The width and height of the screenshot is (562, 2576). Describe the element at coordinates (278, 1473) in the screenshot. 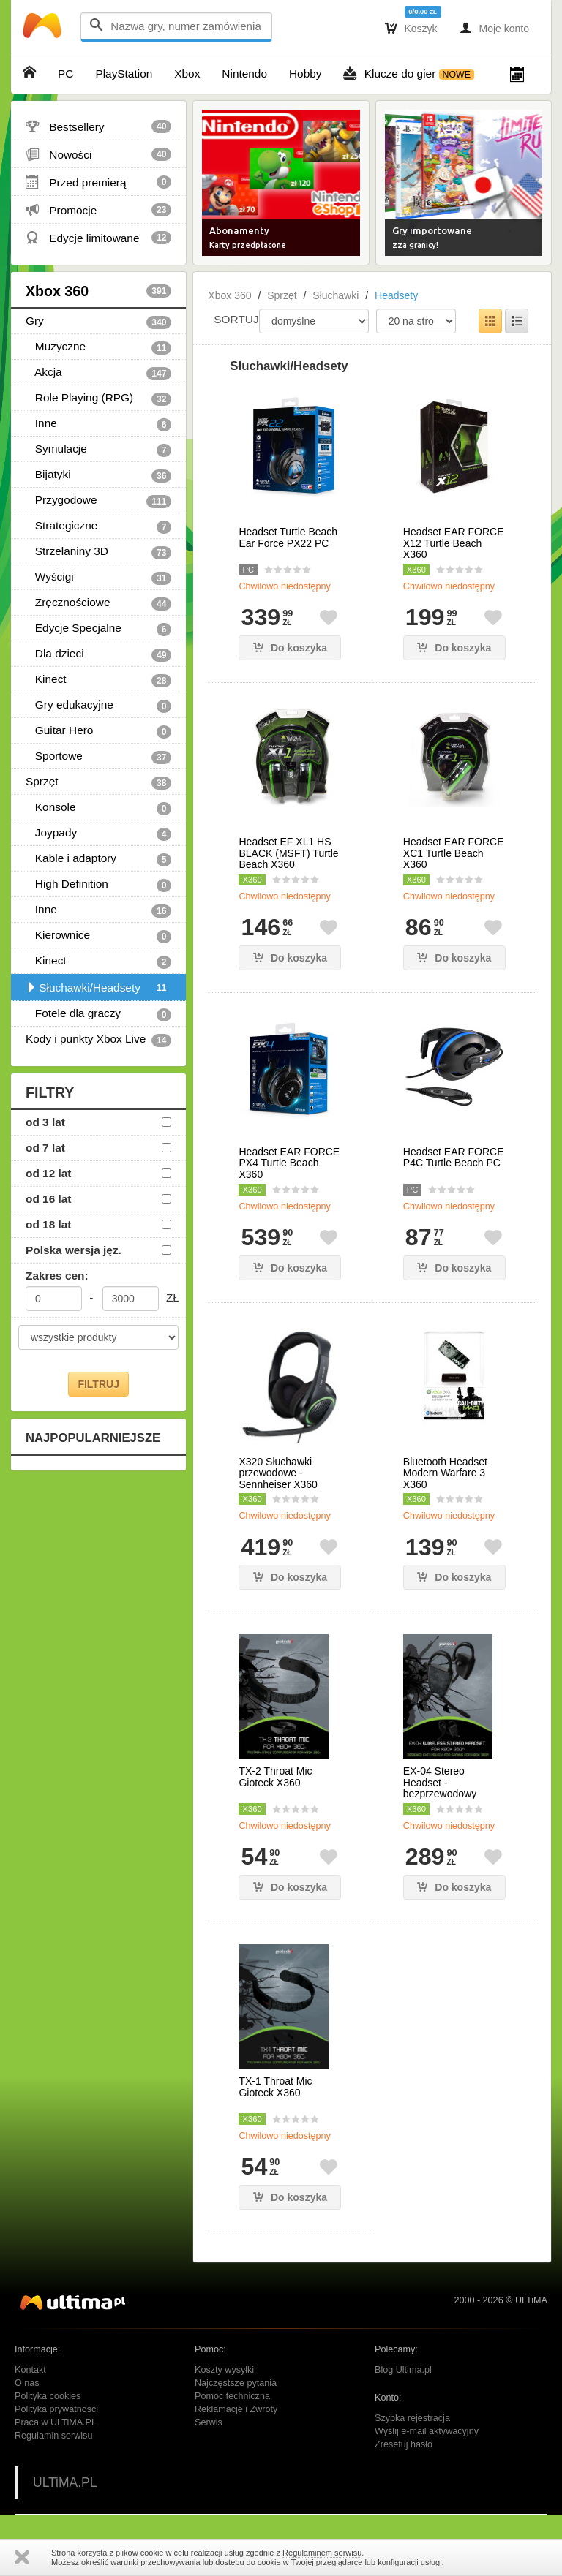

I see `X320 Słuchawki przewodowe - Sennheiser X360` at that location.